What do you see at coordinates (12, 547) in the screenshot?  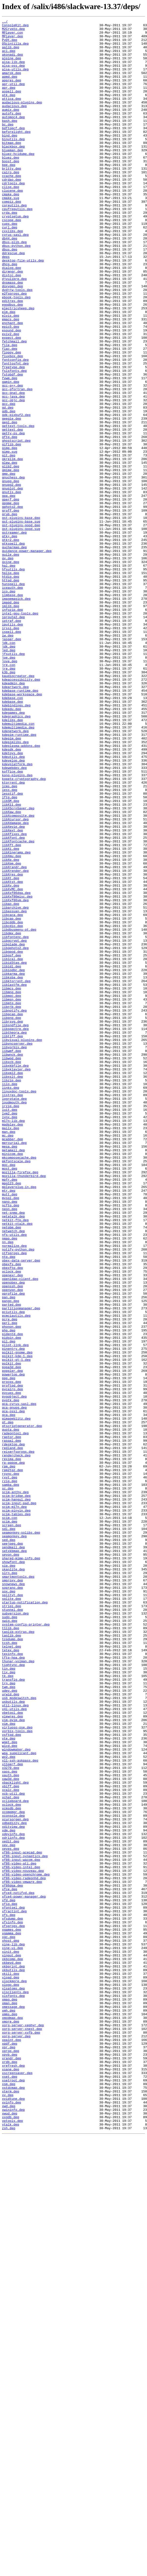 I see `gkrellm.dep` at bounding box center [12, 547].